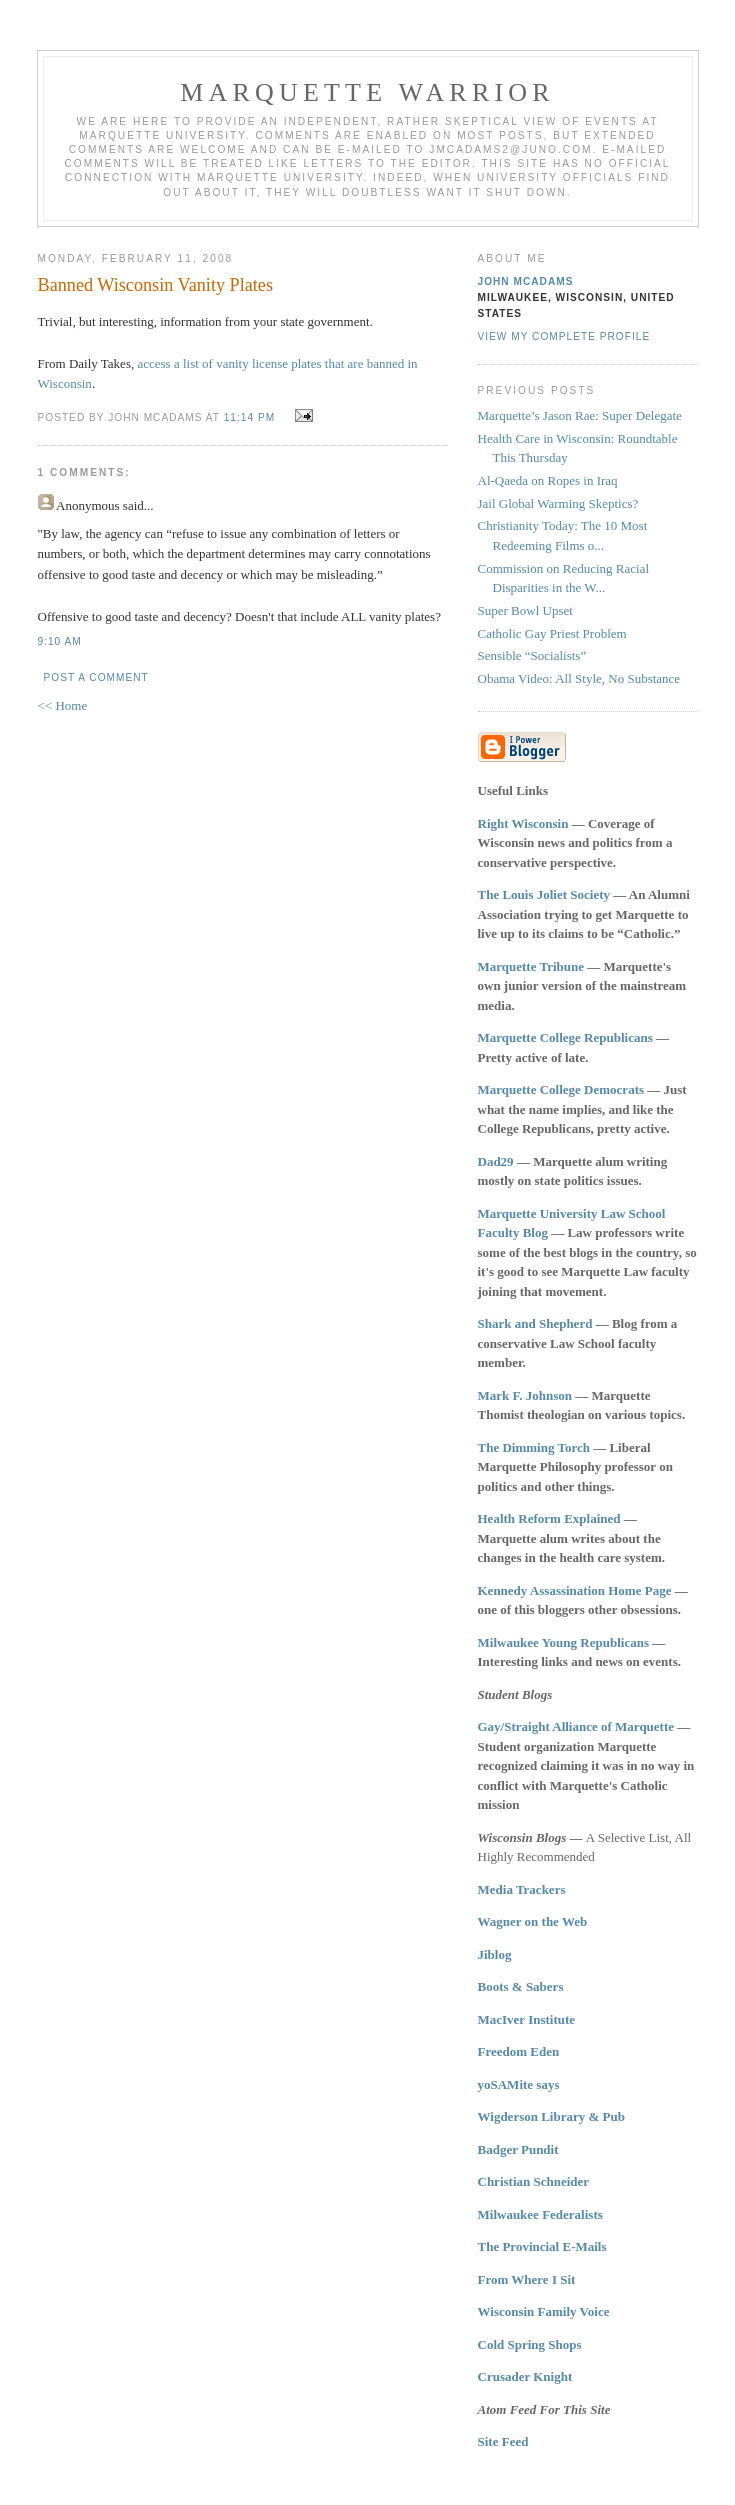 This screenshot has height=2505, width=735. What do you see at coordinates (579, 678) in the screenshot?
I see `Obama Video: All Style, No Substance` at bounding box center [579, 678].